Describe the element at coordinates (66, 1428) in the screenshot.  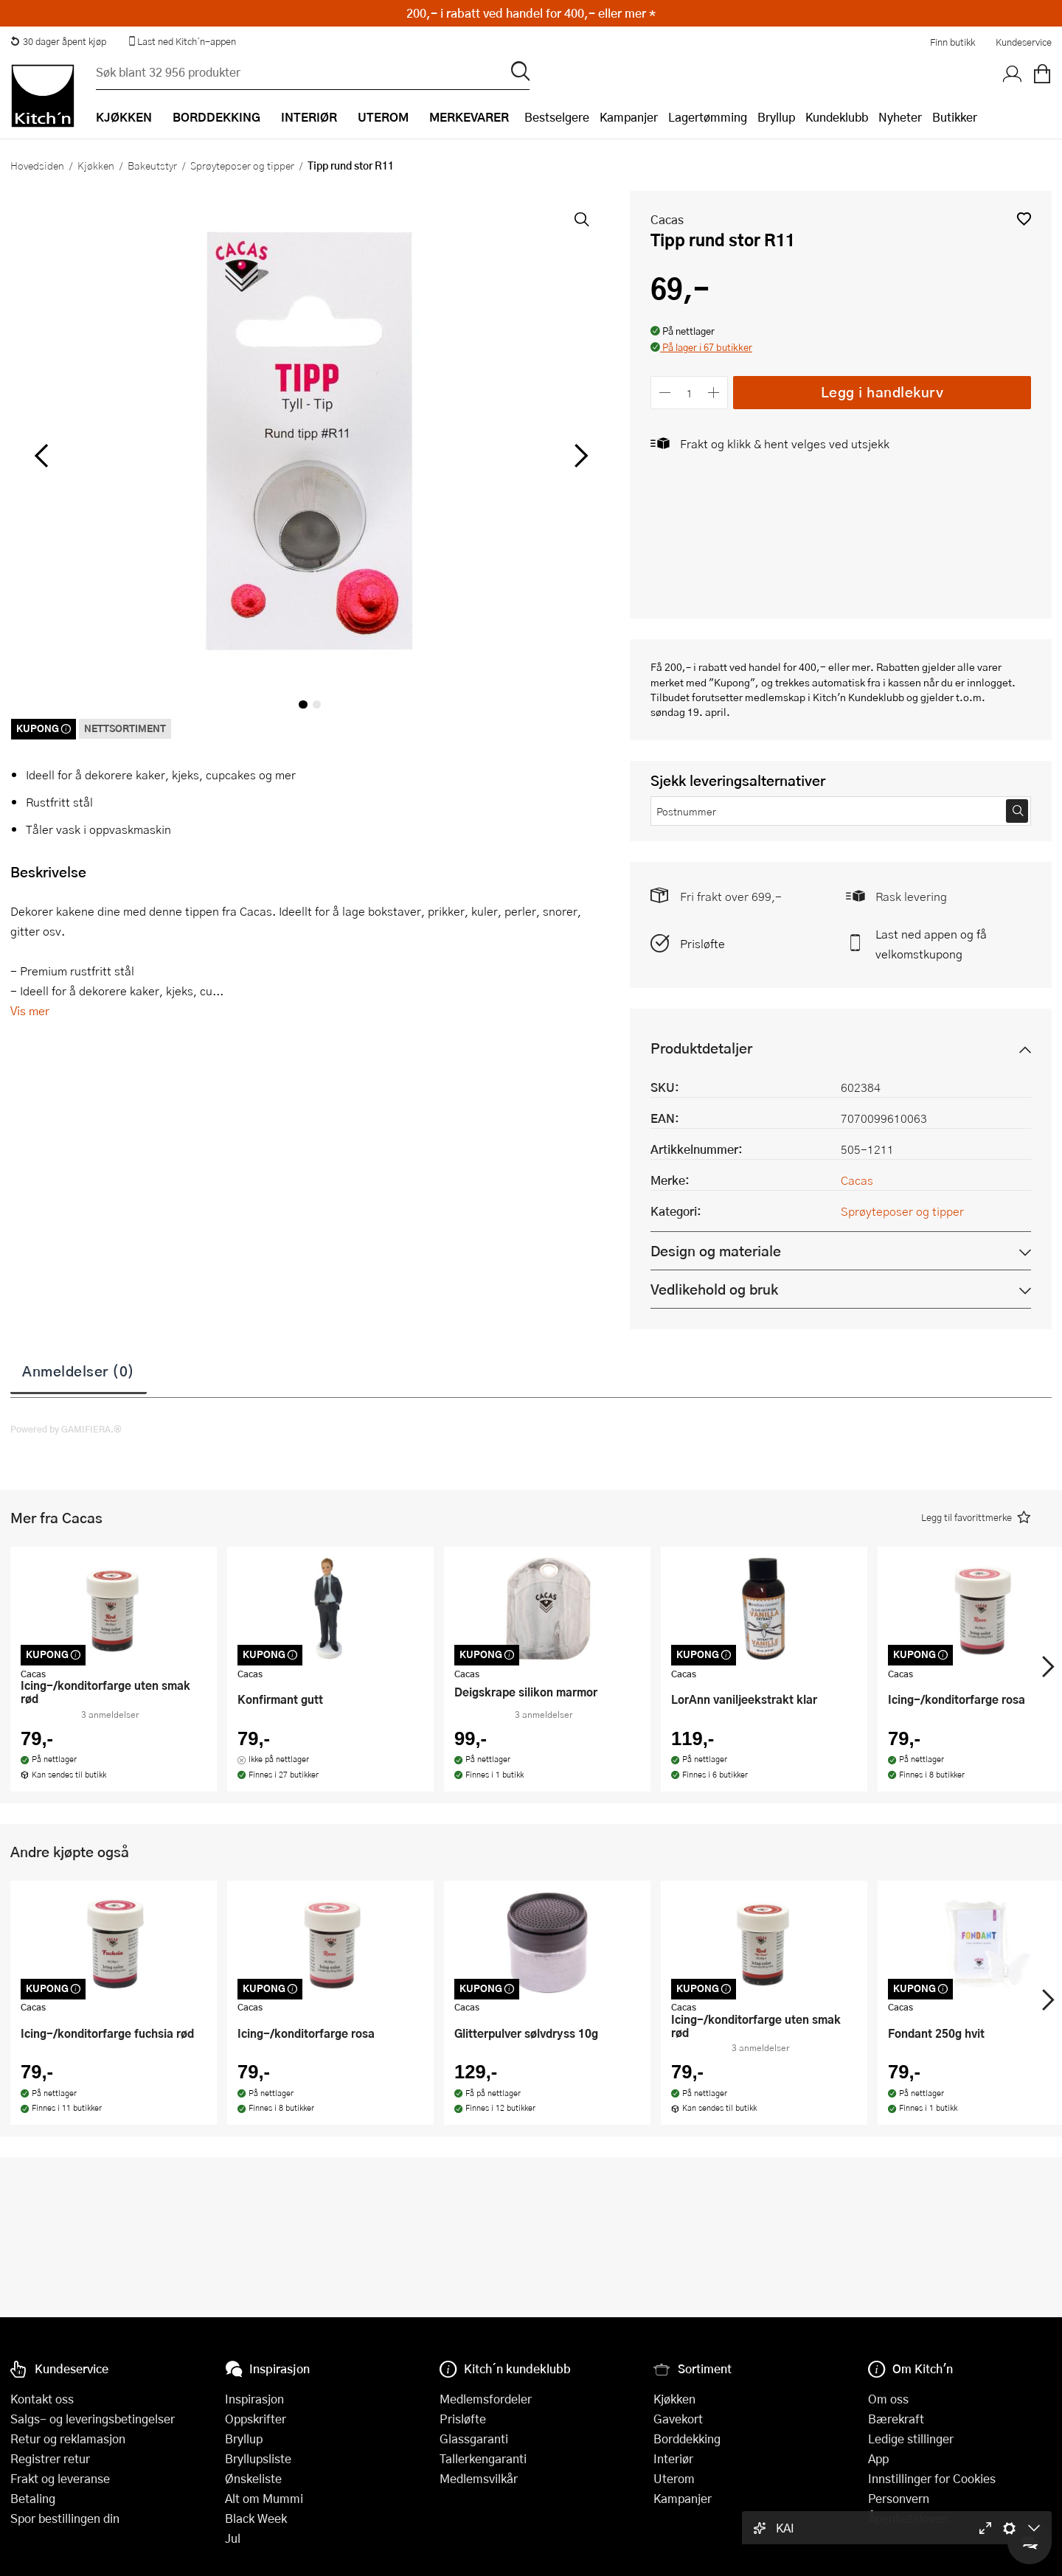
I see `Powered by GAMIFIERA.®` at that location.